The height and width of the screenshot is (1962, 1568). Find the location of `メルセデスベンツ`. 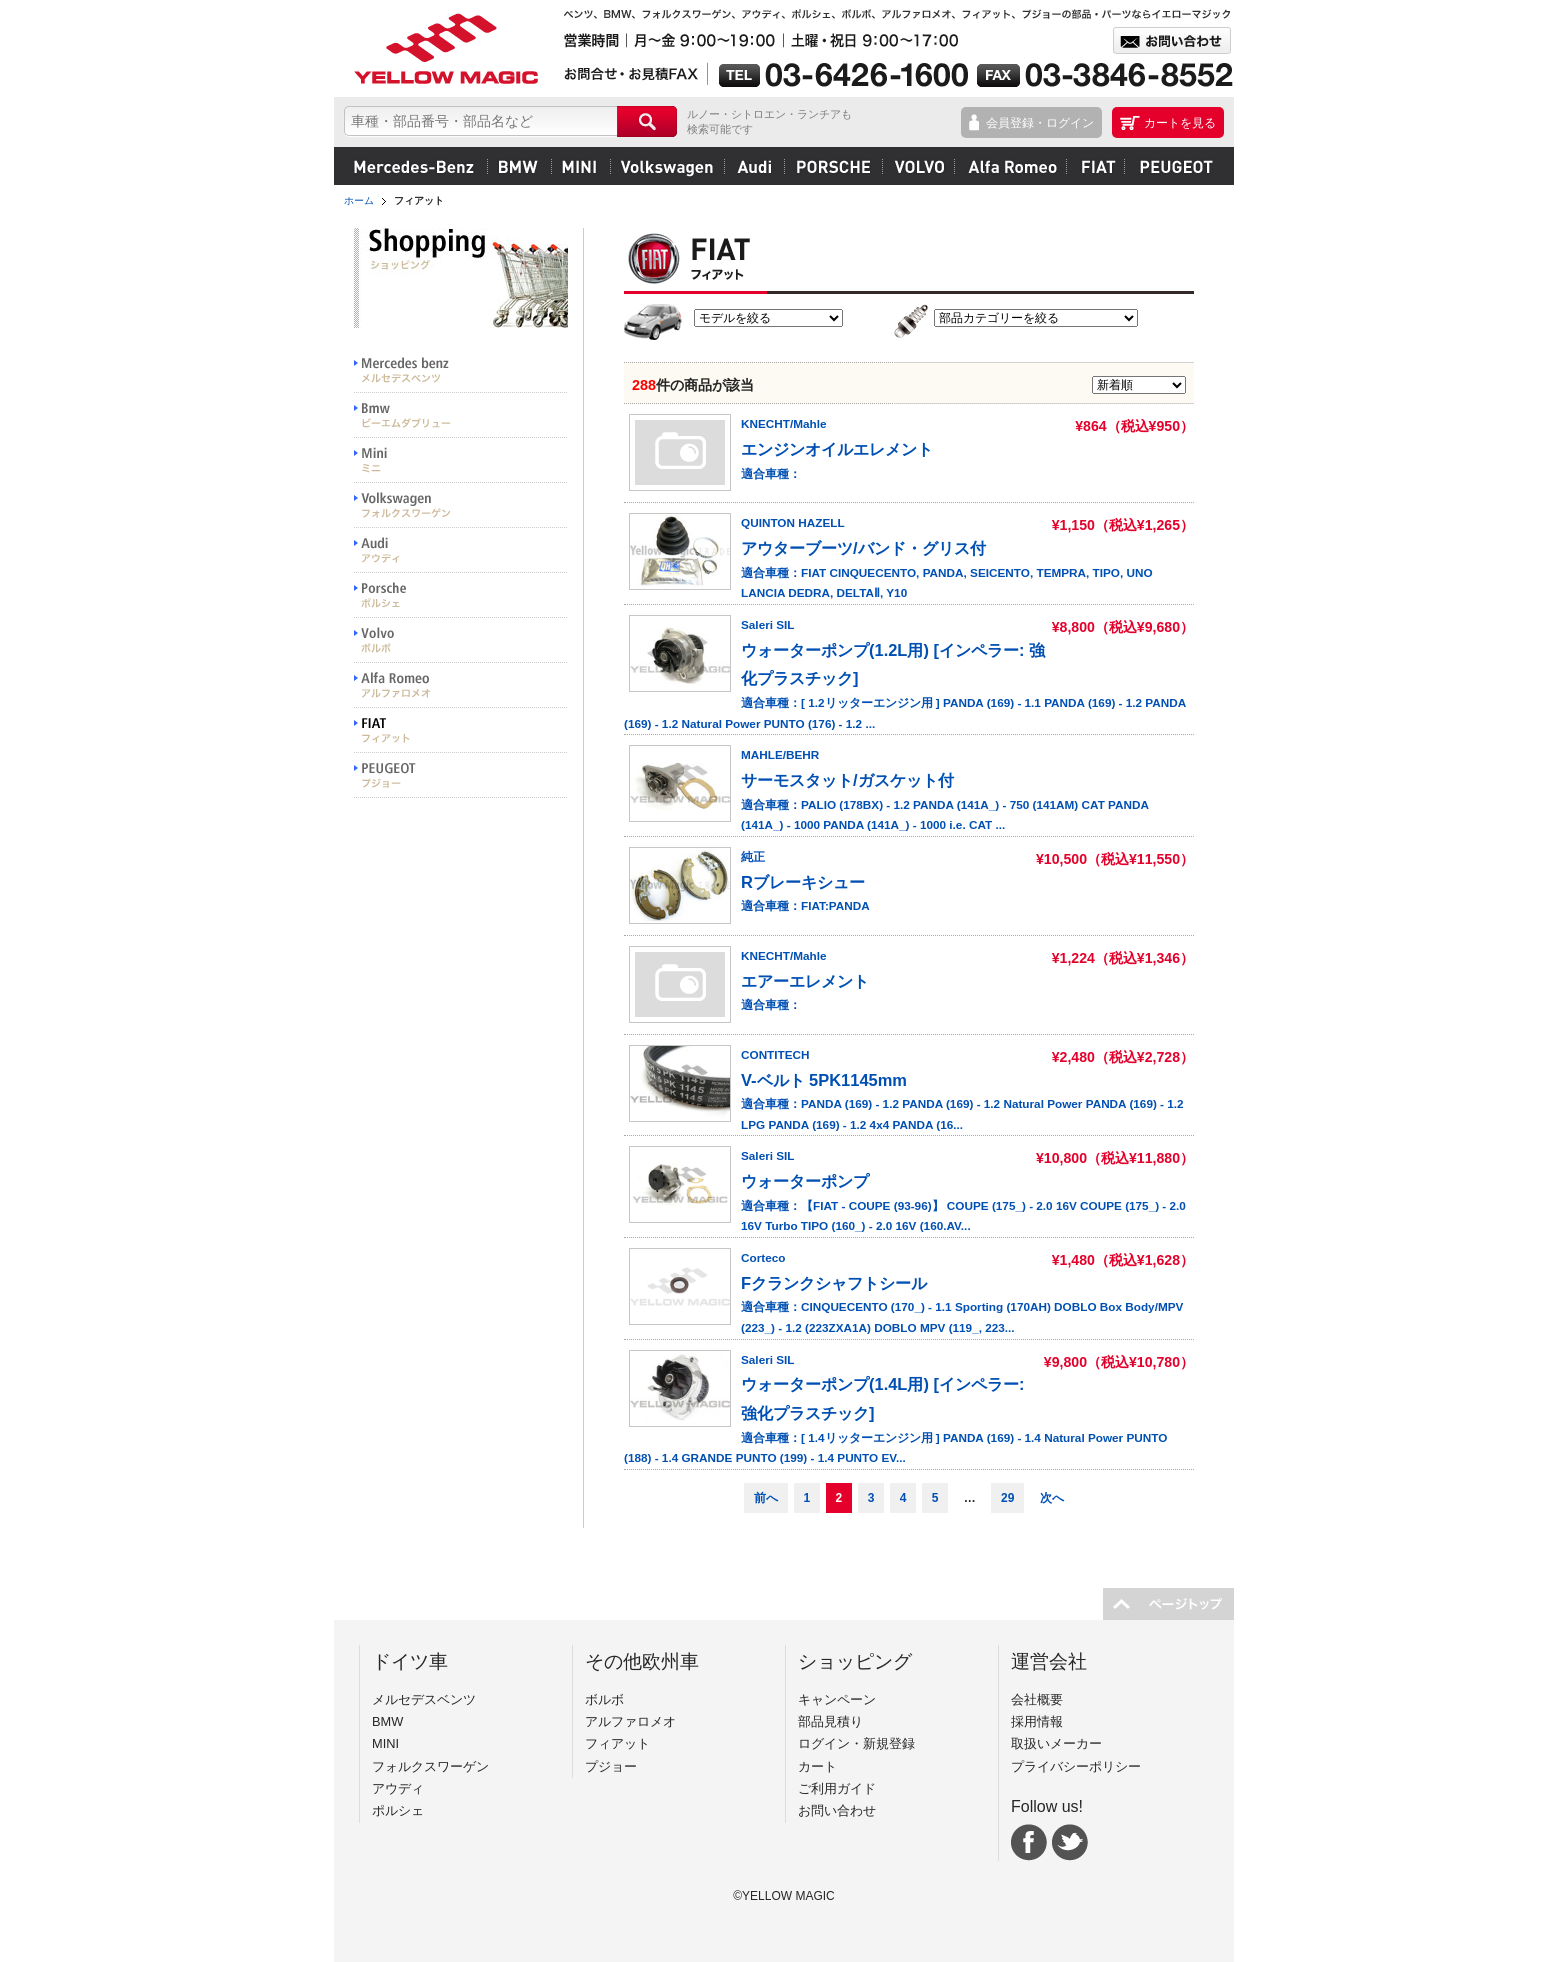

メルセデスベンツ is located at coordinates (414, 166).